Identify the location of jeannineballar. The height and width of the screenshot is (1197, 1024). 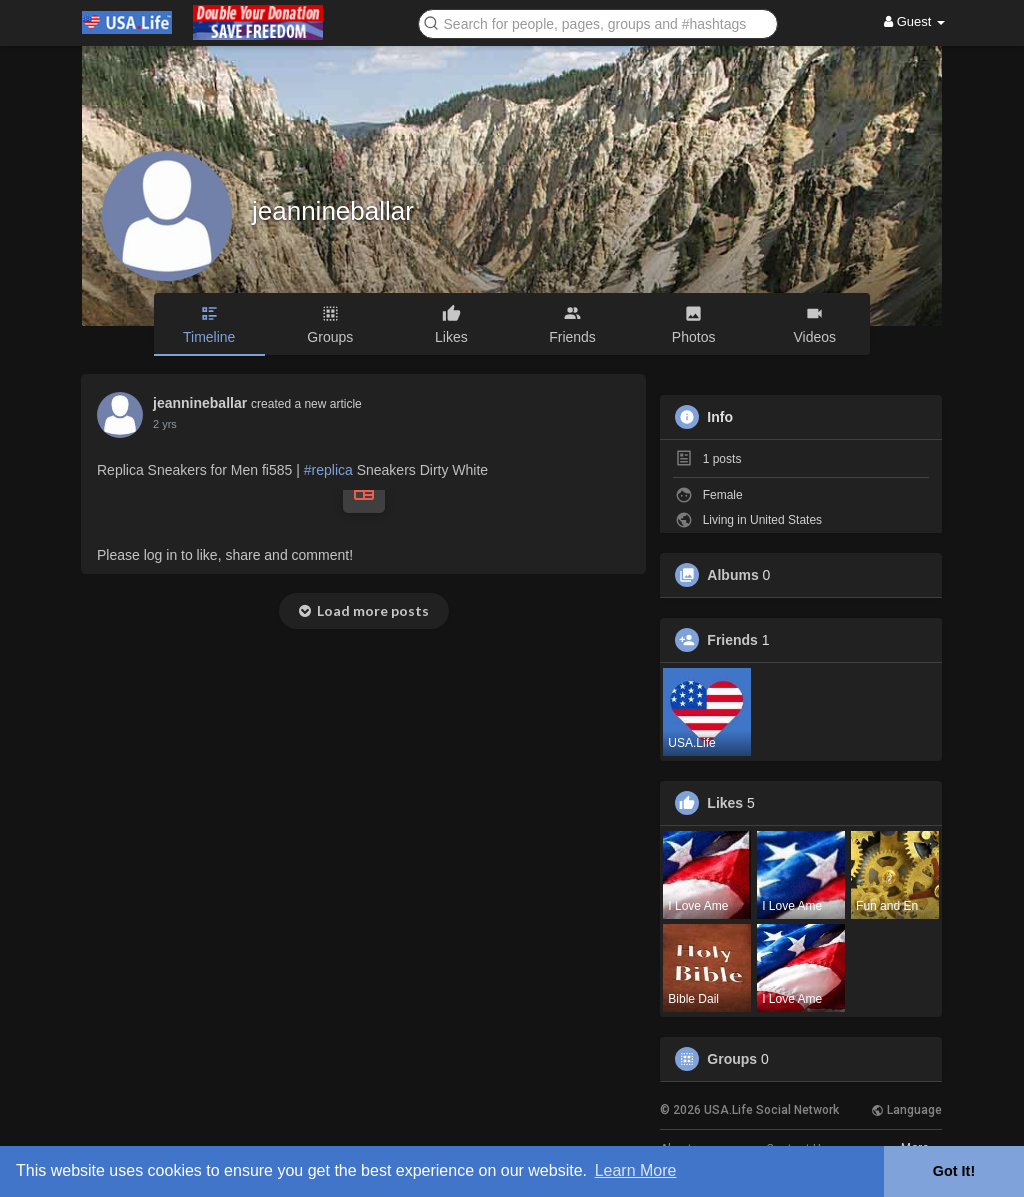
(333, 211).